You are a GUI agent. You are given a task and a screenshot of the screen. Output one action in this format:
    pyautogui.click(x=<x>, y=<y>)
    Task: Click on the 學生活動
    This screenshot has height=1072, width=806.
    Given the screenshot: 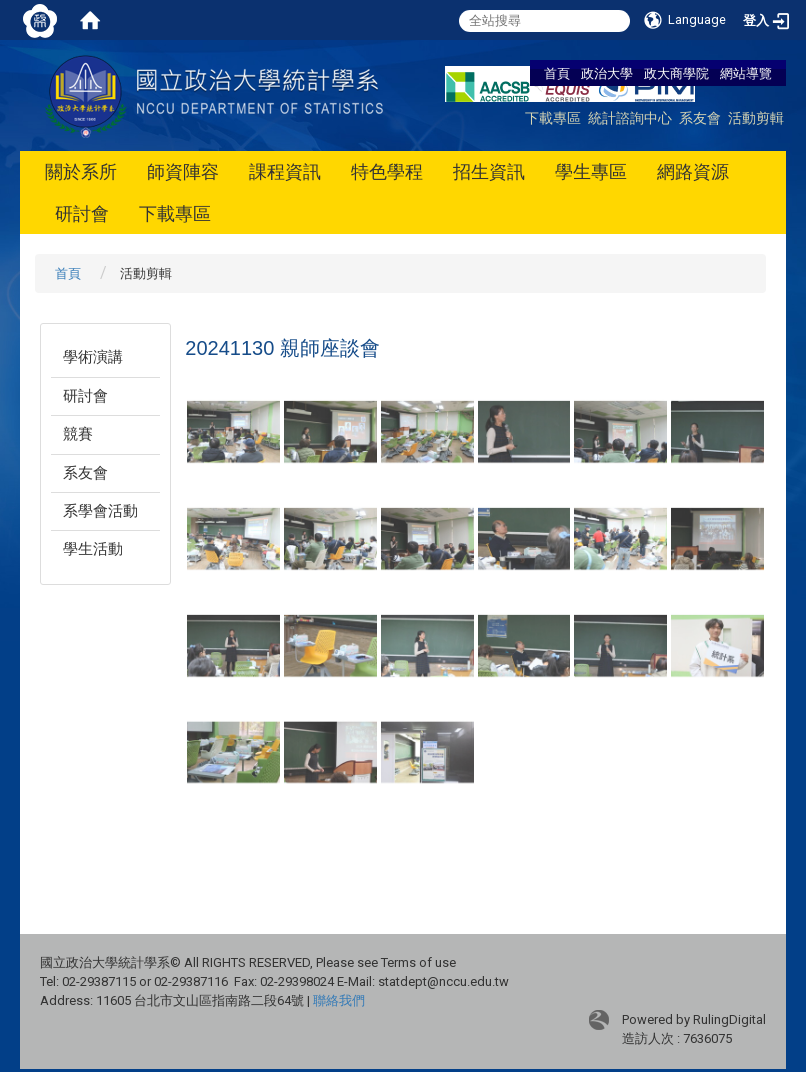 What is the action you would take?
    pyautogui.click(x=93, y=549)
    